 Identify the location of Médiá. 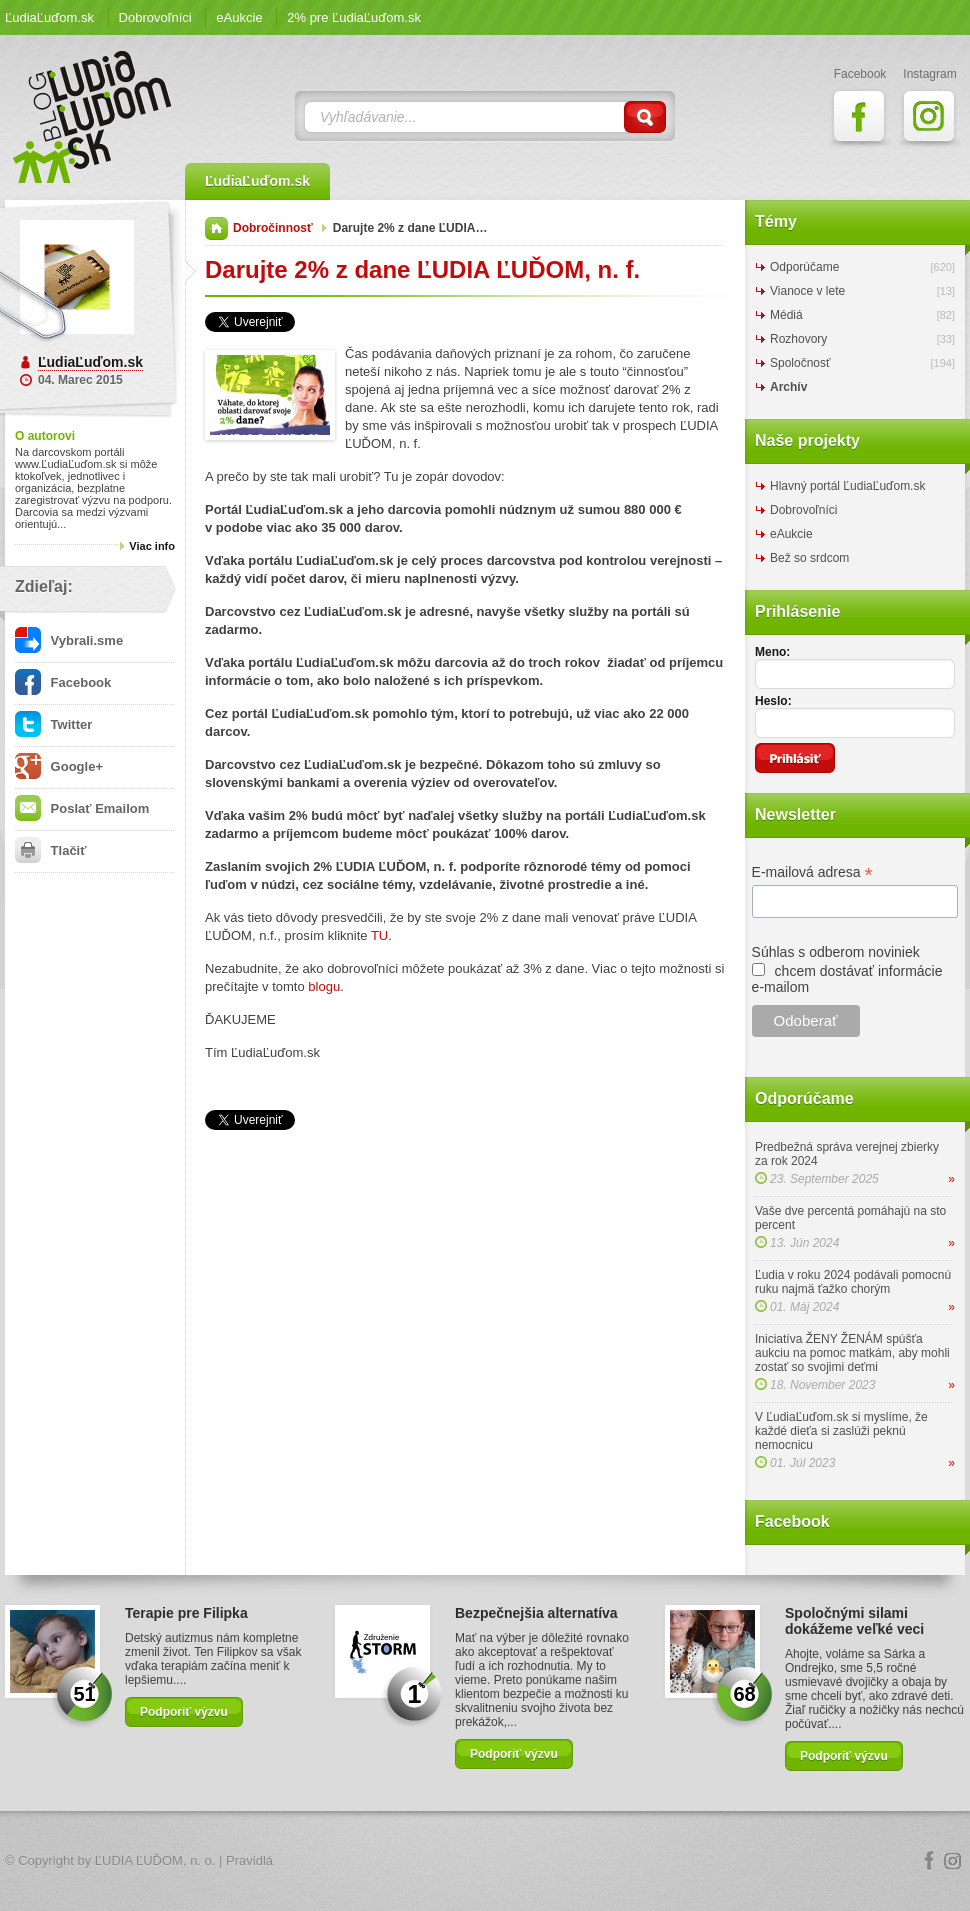
(786, 315).